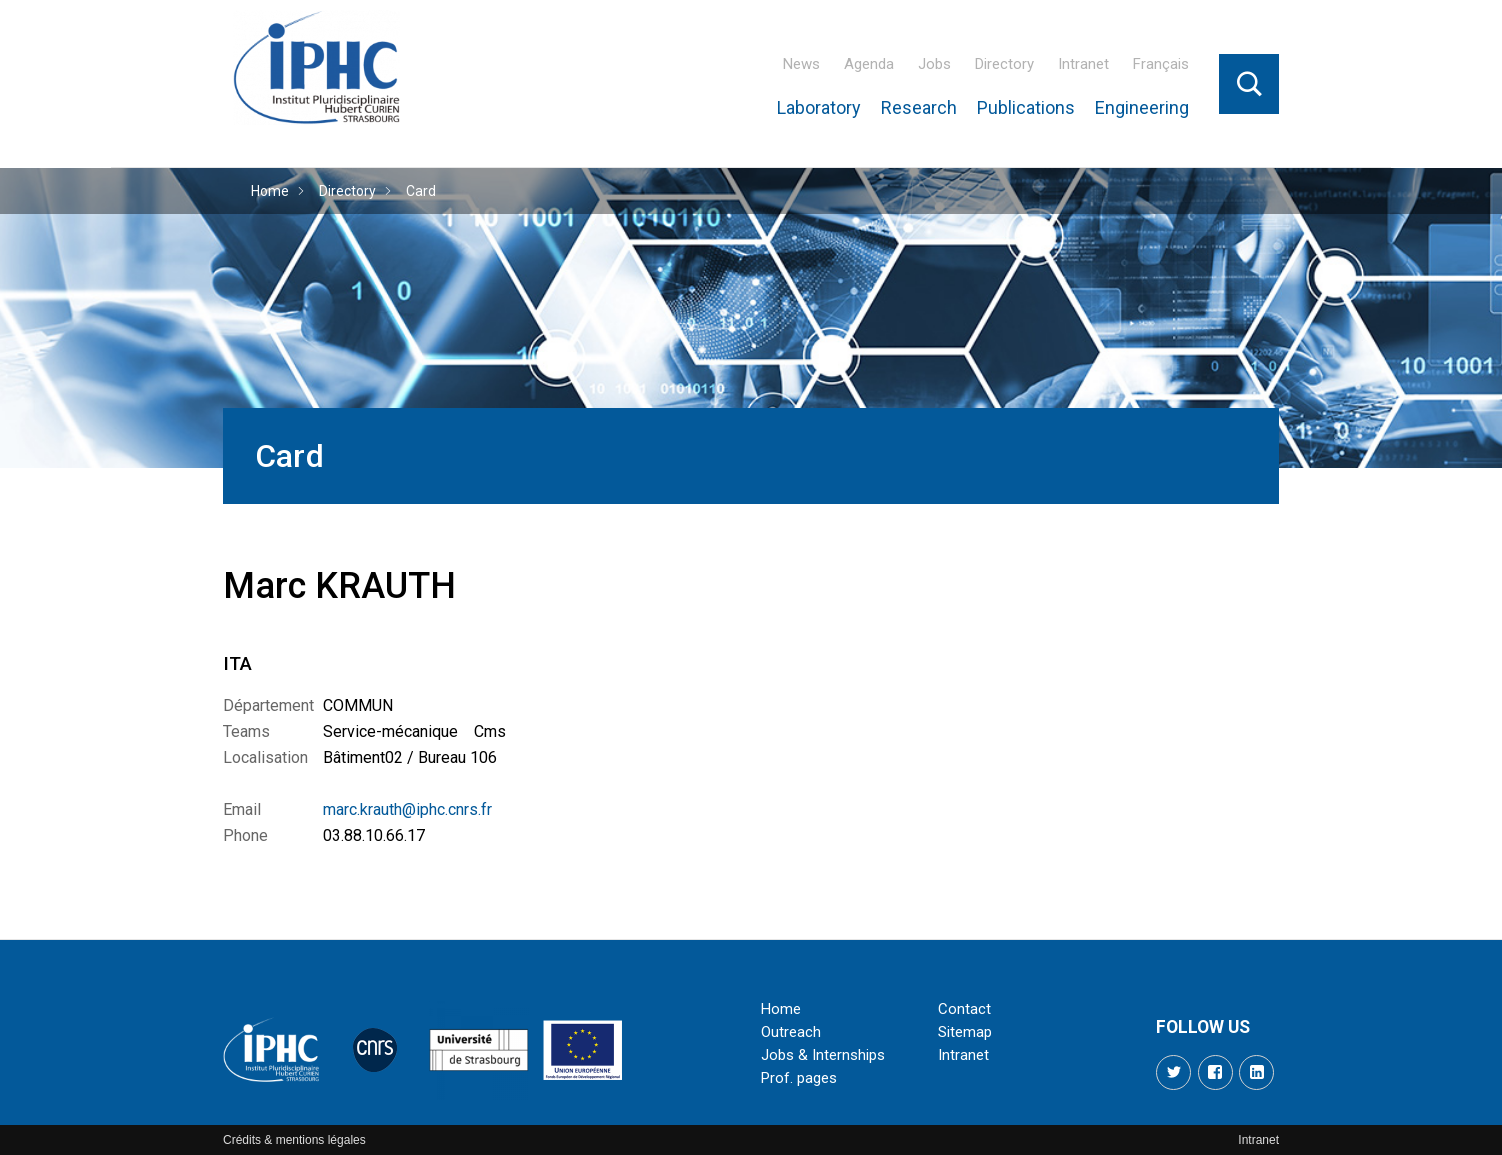  I want to click on News, so click(801, 64).